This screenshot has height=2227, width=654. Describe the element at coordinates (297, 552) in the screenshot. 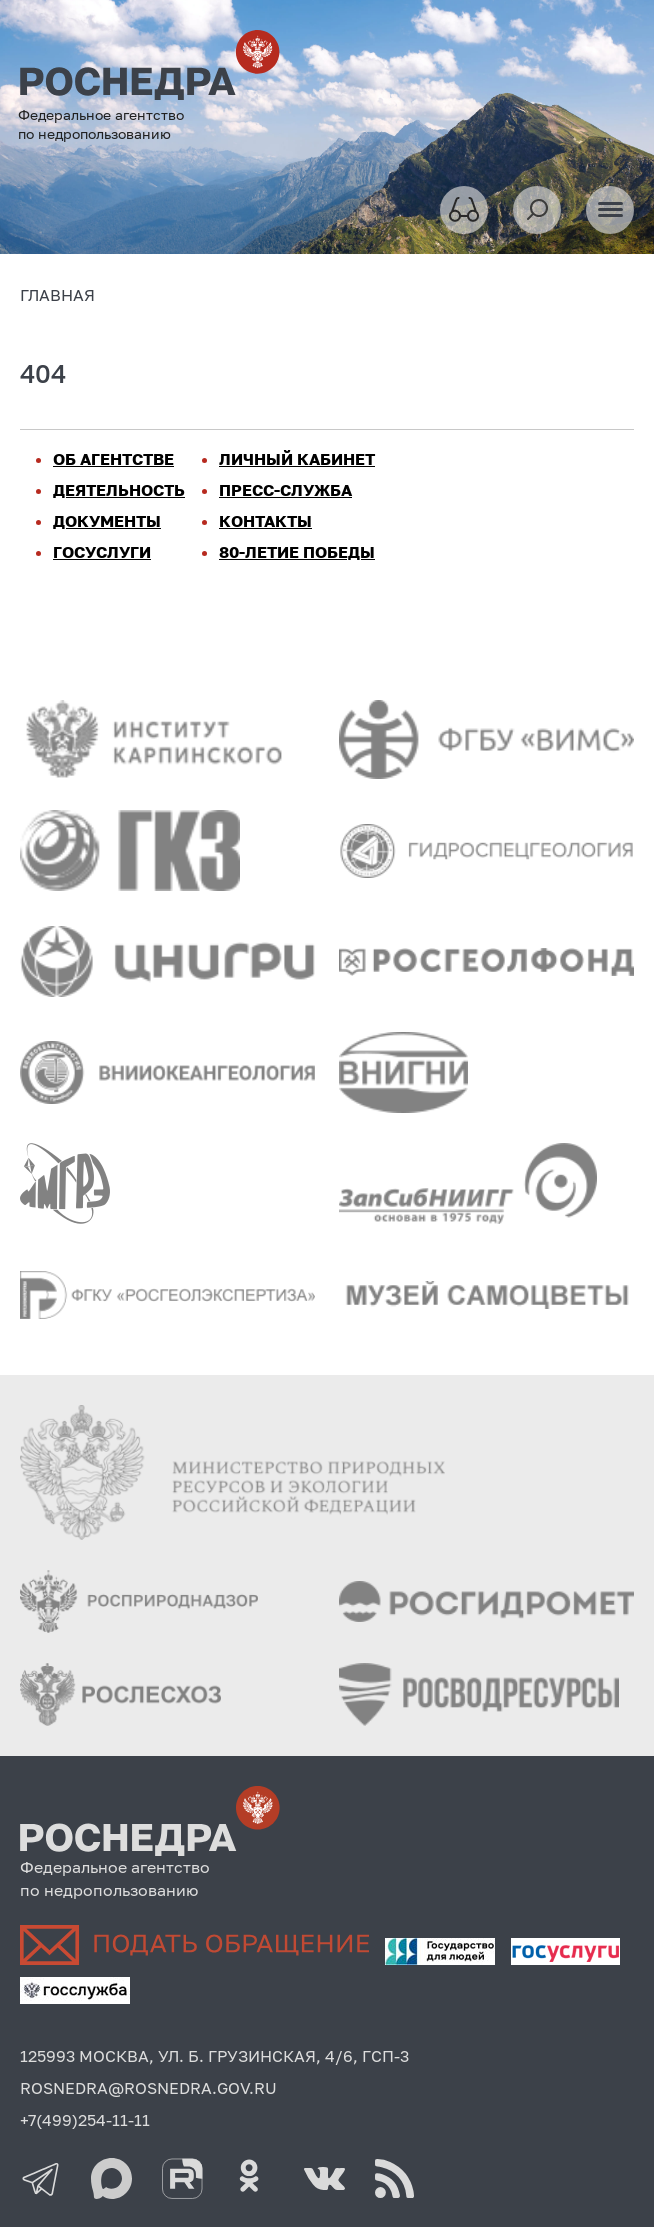

I see `80-ЛЕТИЕ ПОБЕДЫ` at that location.